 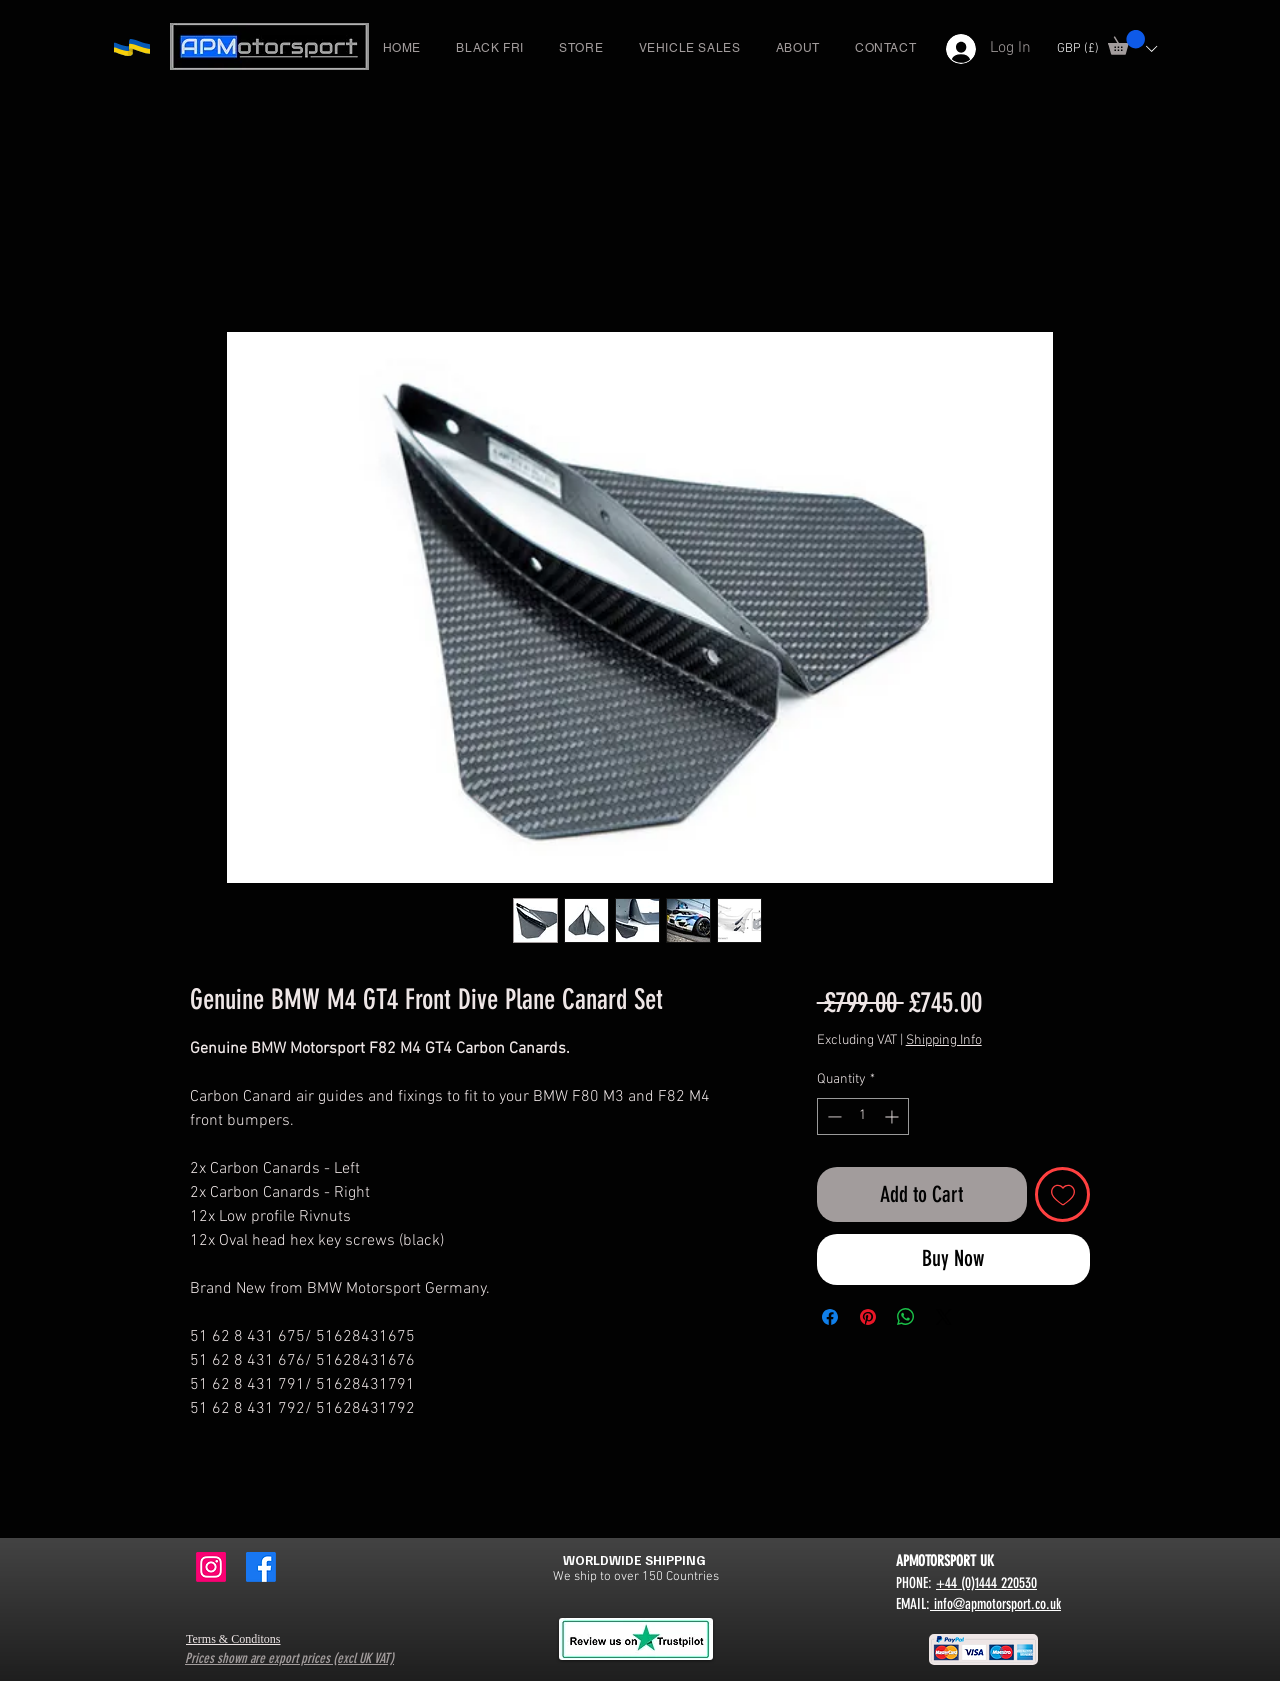 What do you see at coordinates (944, 1040) in the screenshot?
I see `Shipping Info` at bounding box center [944, 1040].